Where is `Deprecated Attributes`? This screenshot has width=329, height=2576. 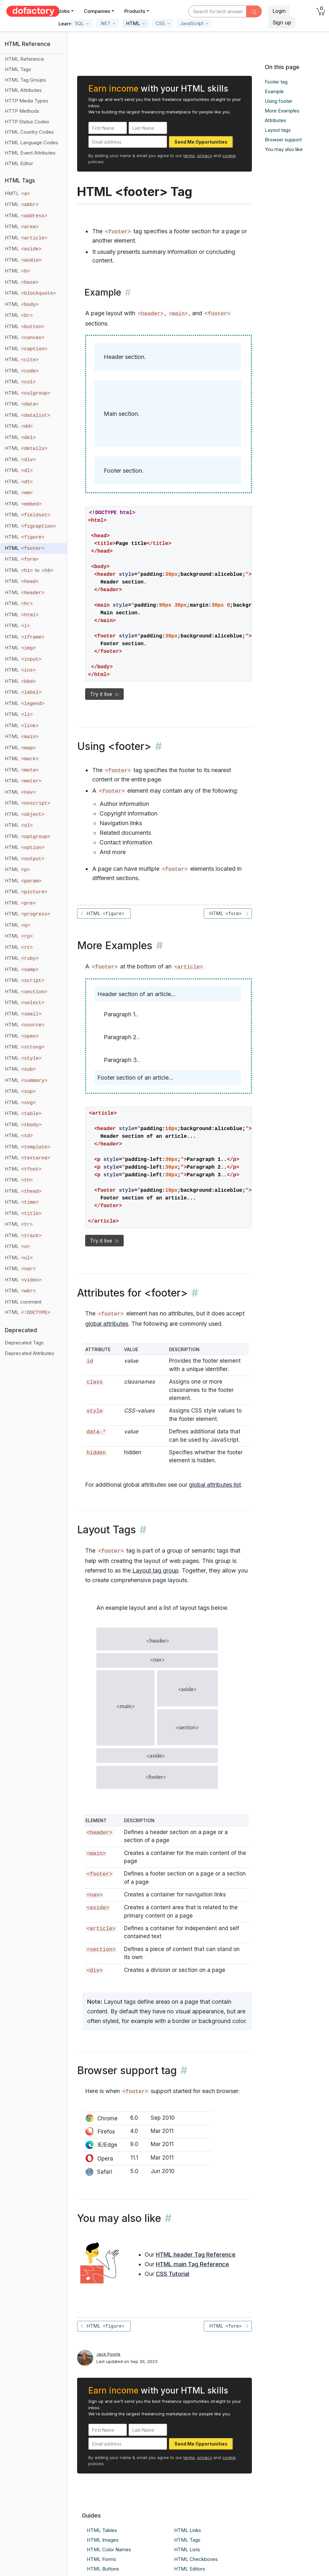
Deprecated Attributes is located at coordinates (29, 1353).